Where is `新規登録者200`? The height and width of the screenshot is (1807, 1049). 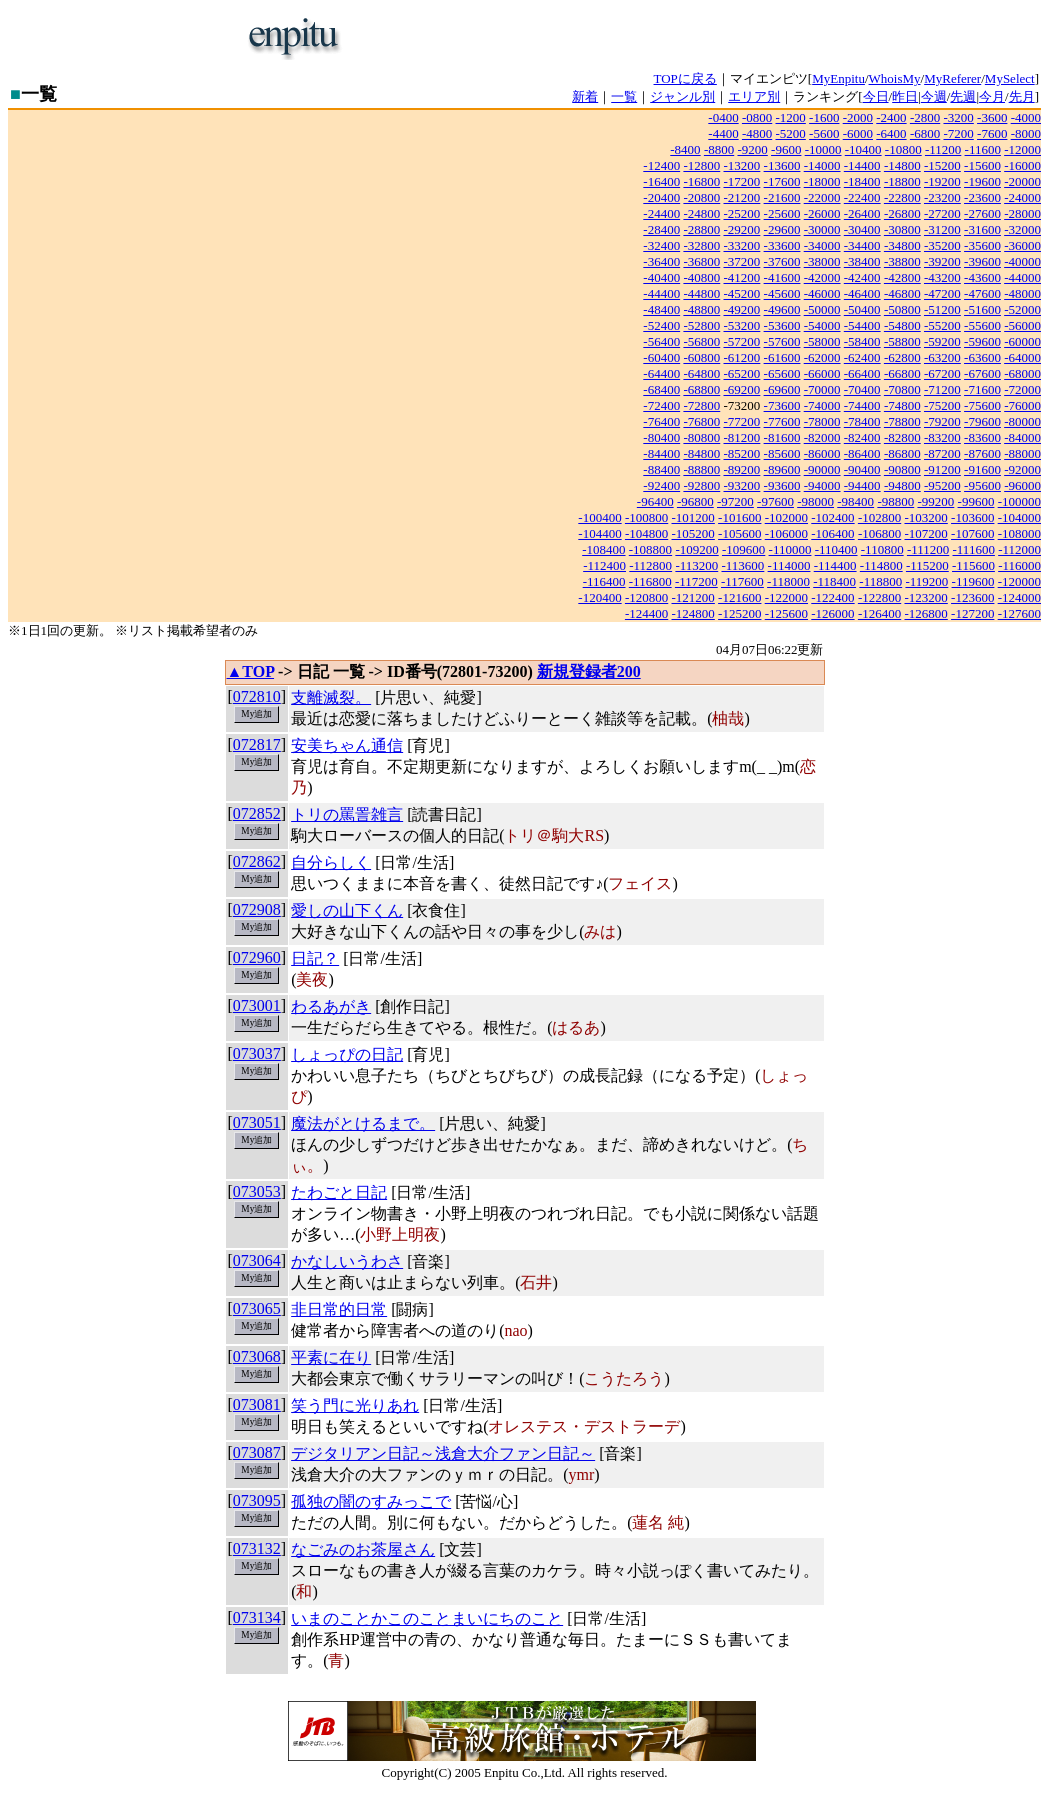 新規登録者200 is located at coordinates (589, 671).